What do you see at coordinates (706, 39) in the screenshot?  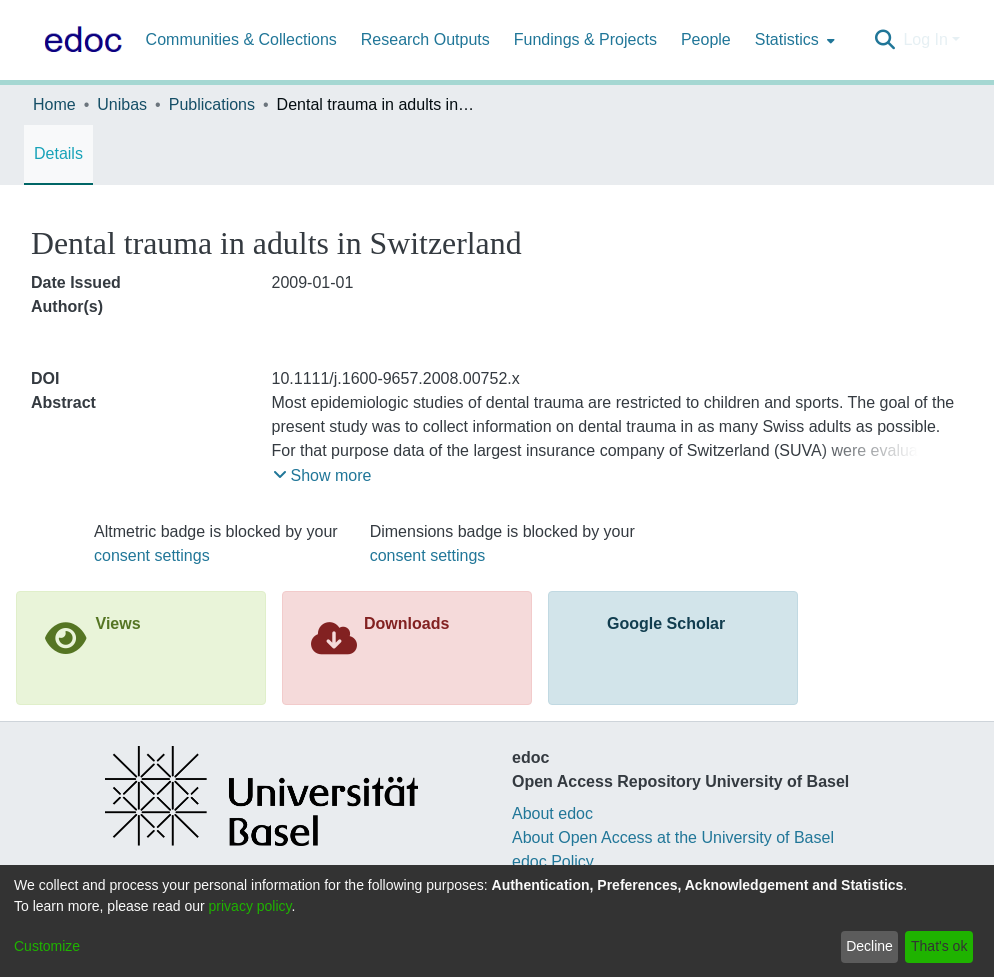 I see `People [menuitem]` at bounding box center [706, 39].